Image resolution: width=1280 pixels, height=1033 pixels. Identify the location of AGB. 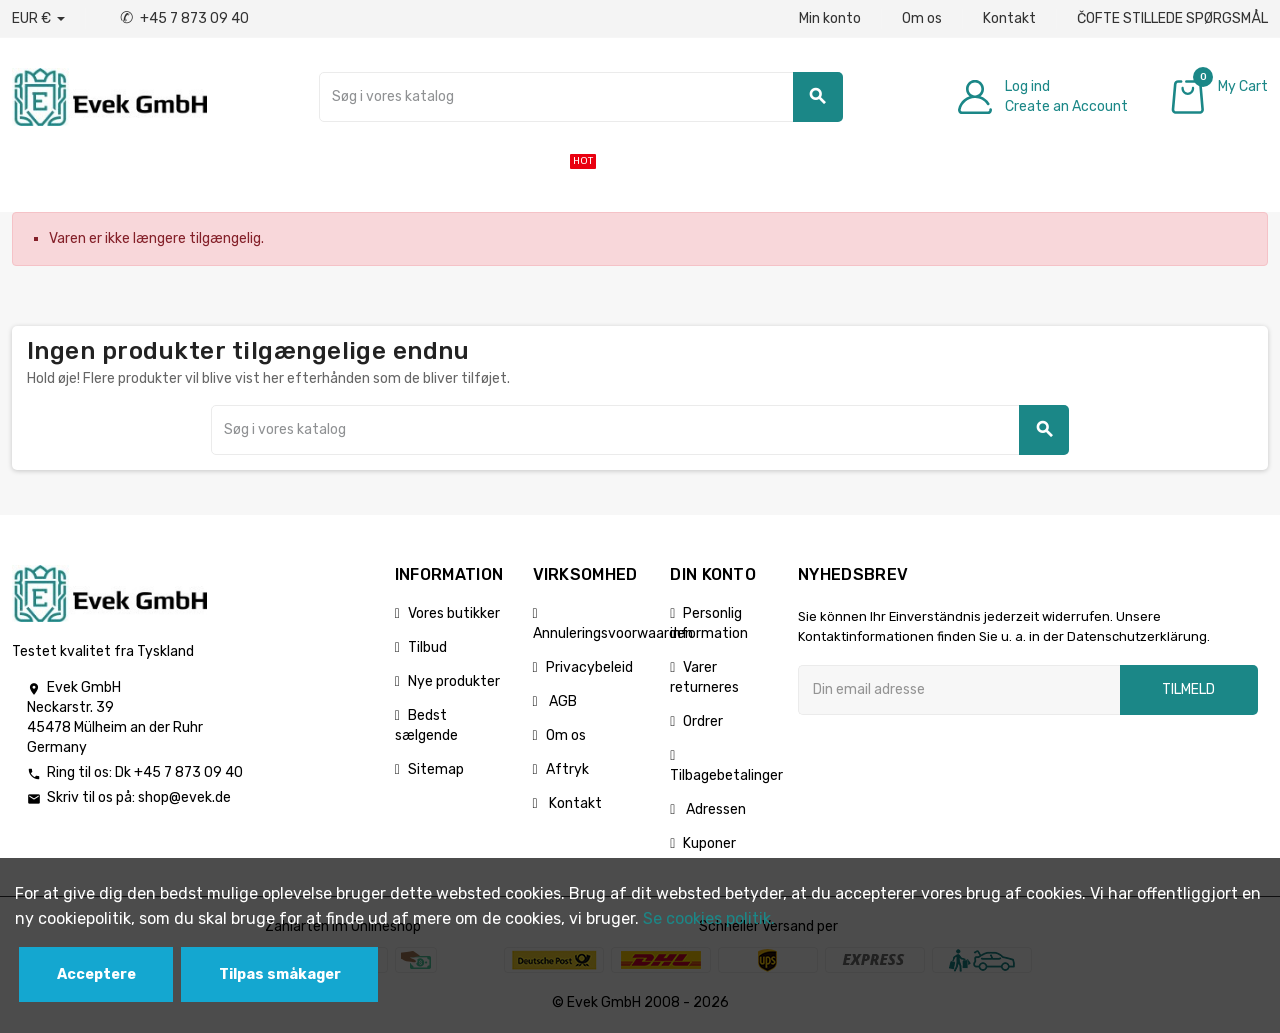
(561, 701).